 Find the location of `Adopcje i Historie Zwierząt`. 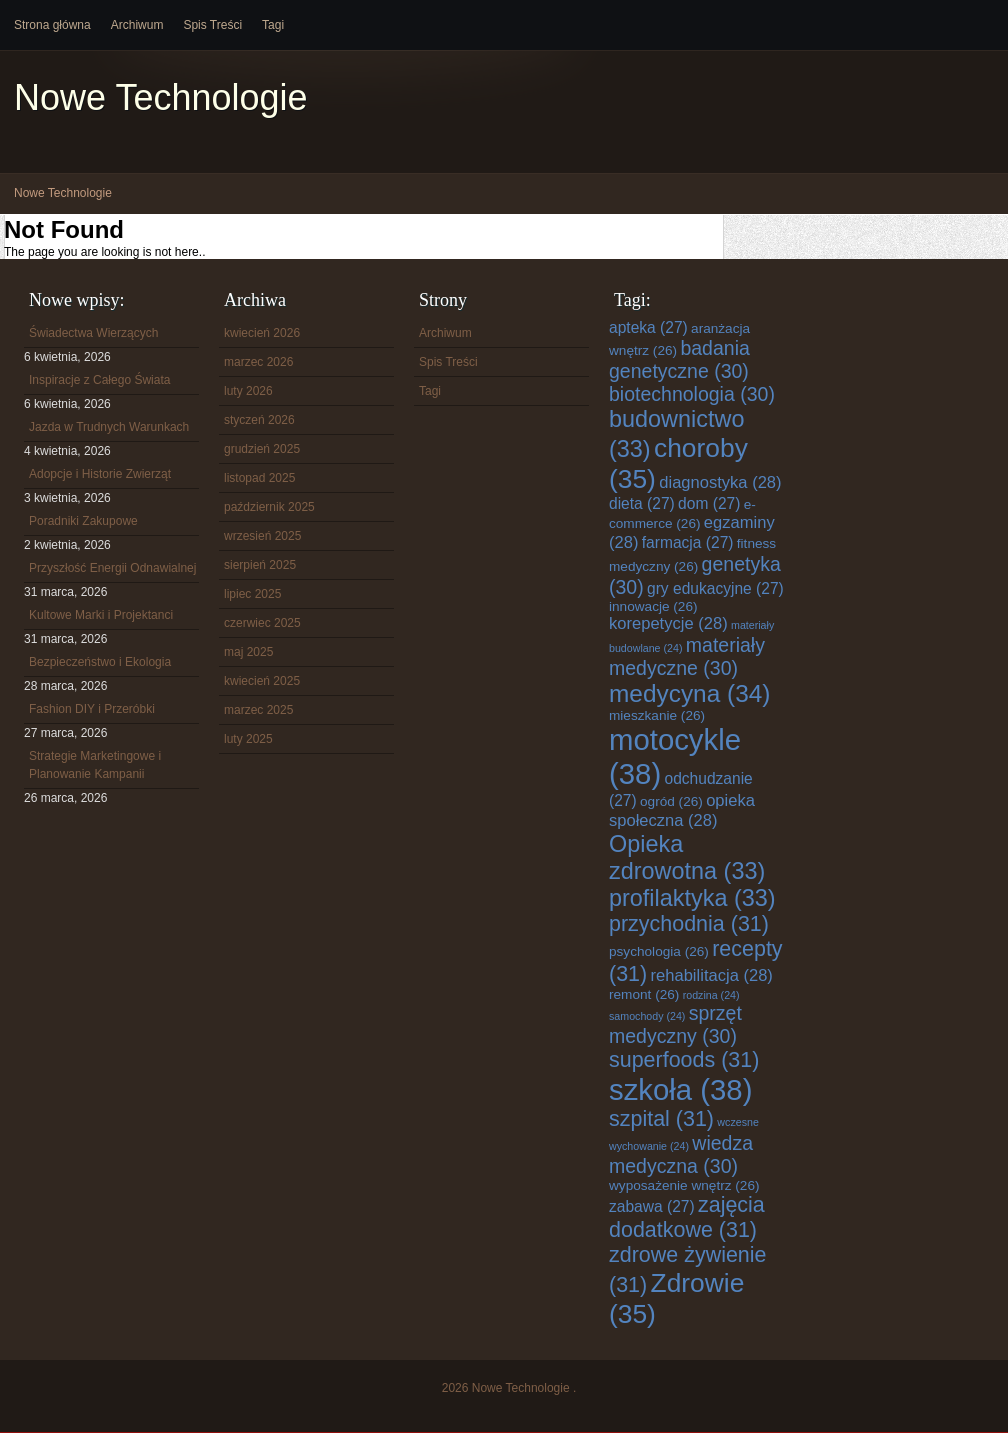

Adopcje i Historie Zwierząt is located at coordinates (100, 474).